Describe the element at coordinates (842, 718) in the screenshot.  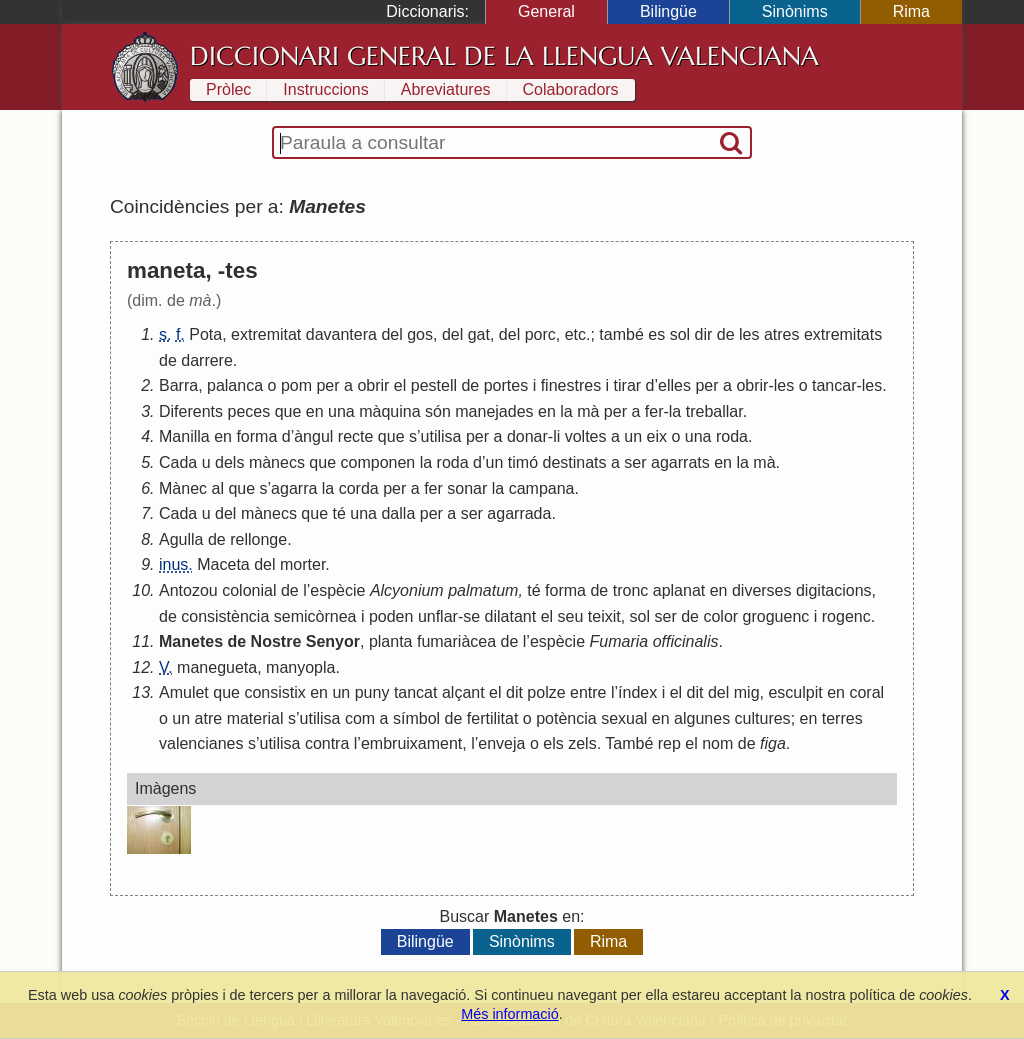
I see `terres` at that location.